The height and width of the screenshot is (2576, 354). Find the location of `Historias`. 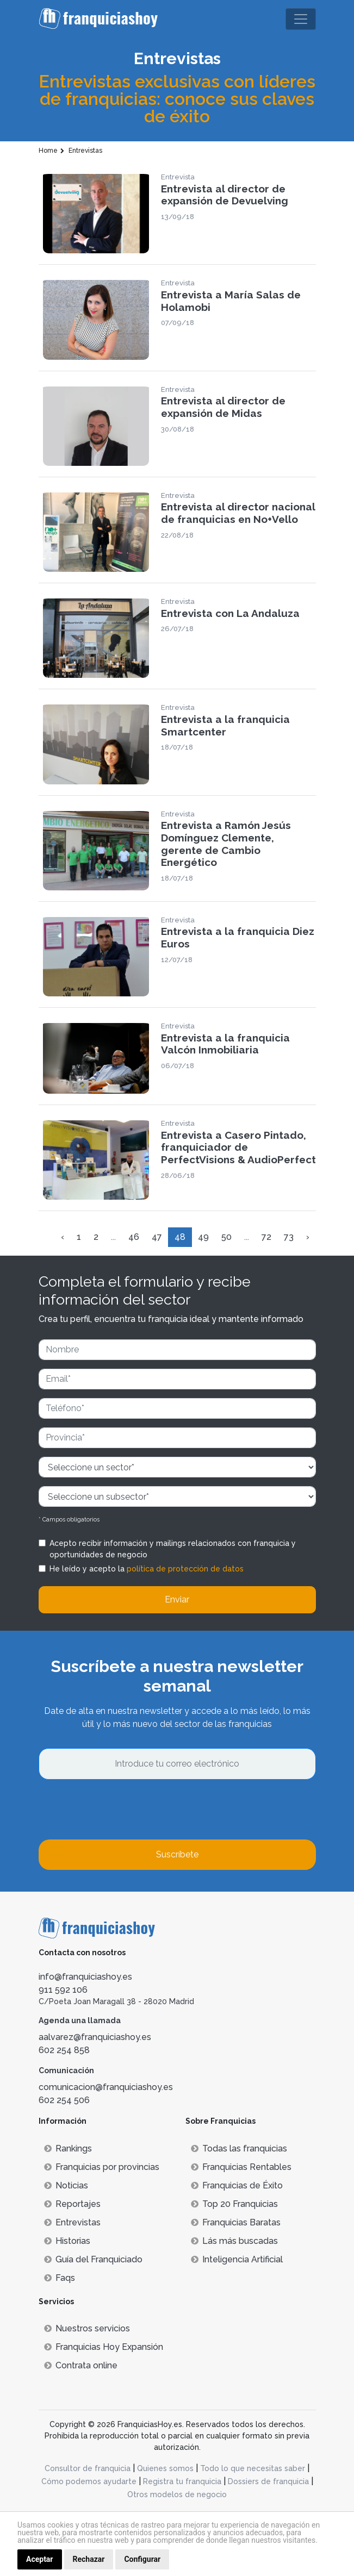

Historias is located at coordinates (67, 2241).